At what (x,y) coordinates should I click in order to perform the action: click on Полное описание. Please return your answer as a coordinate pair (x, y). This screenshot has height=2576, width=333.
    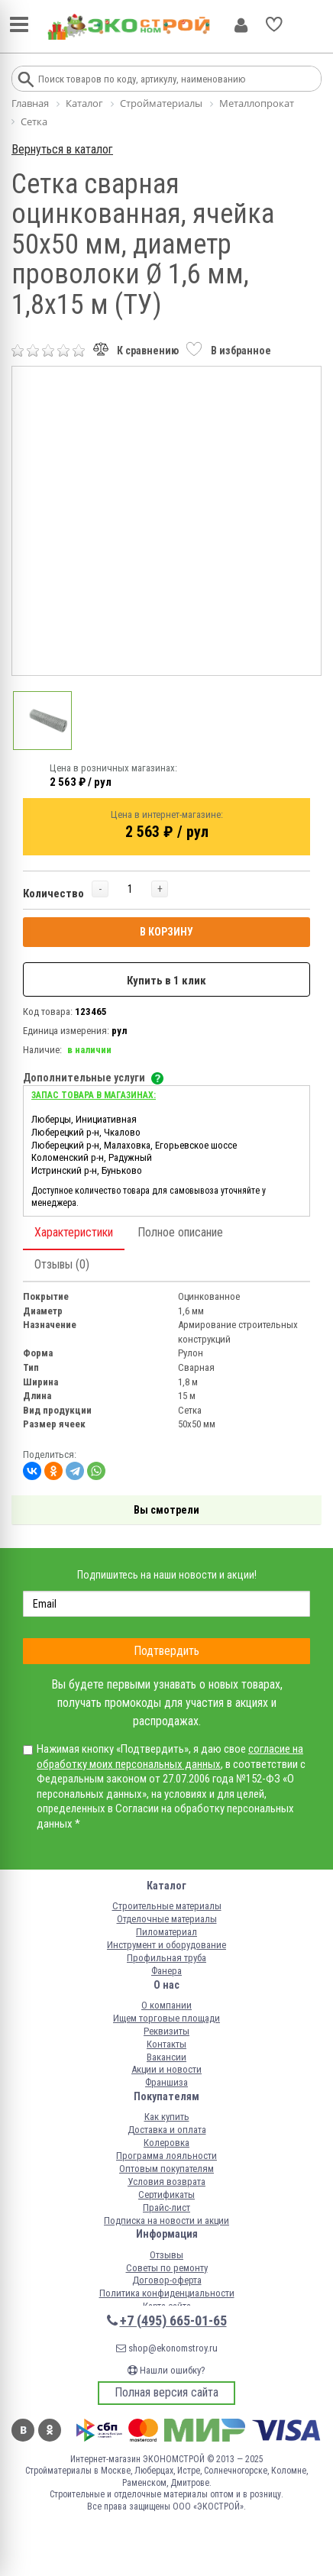
    Looking at the image, I should click on (180, 1232).